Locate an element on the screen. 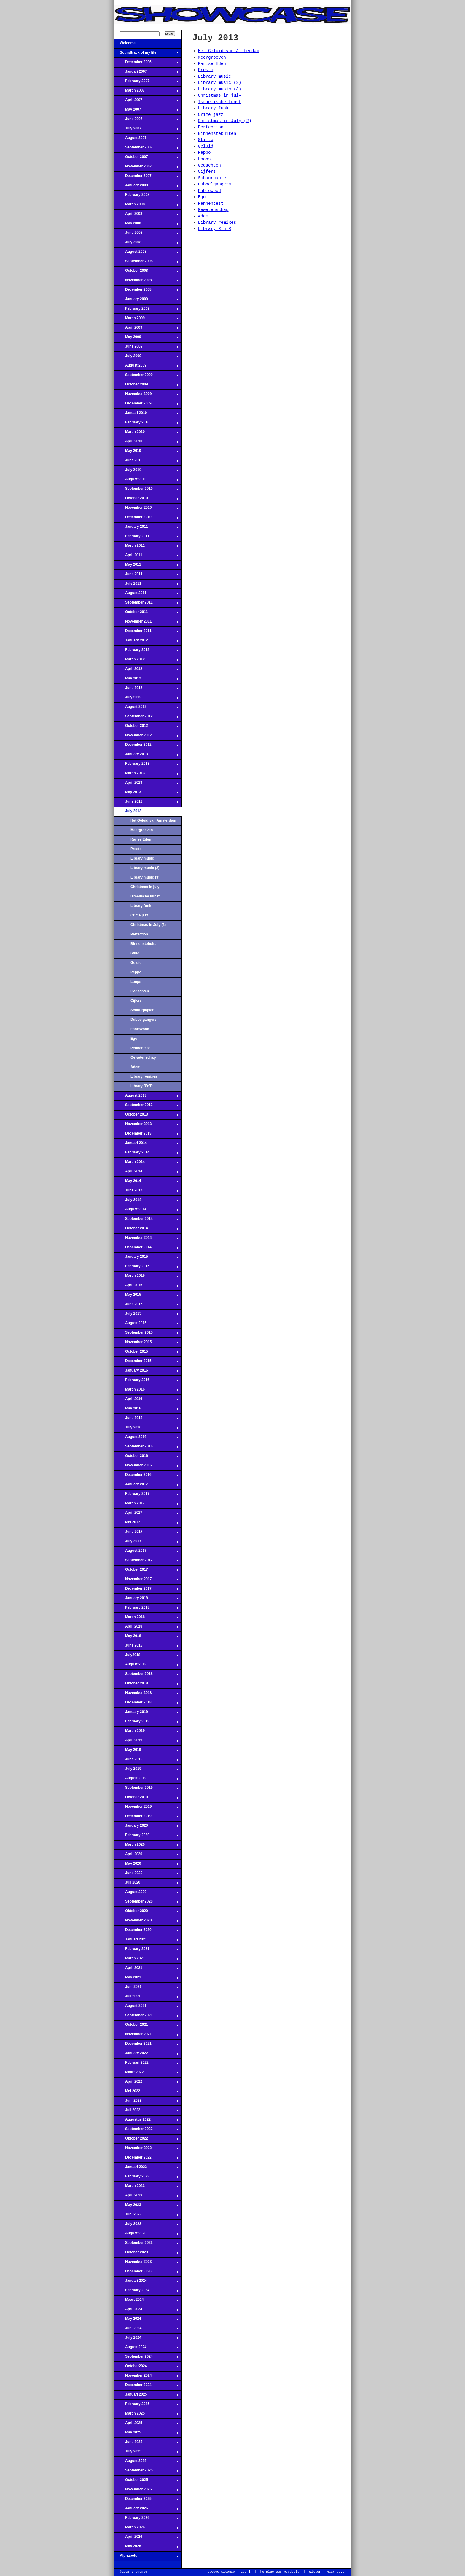 The image size is (465, 2576). August 2021 is located at coordinates (146, 2007).